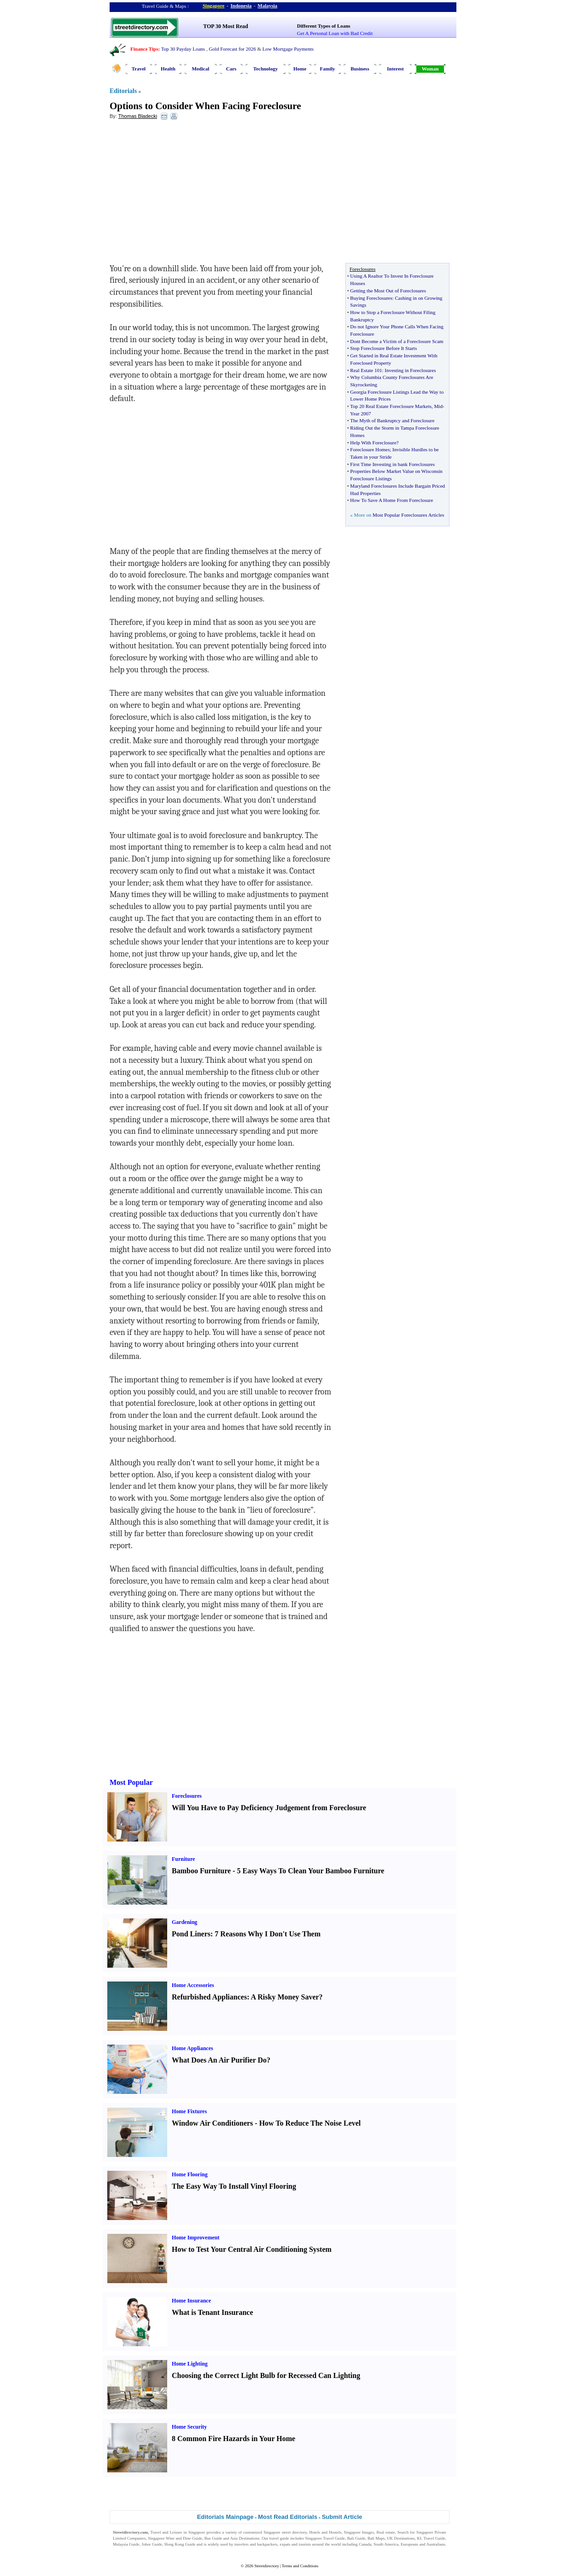 The image size is (566, 2576). I want to click on Most Read Editorials, so click(287, 2516).